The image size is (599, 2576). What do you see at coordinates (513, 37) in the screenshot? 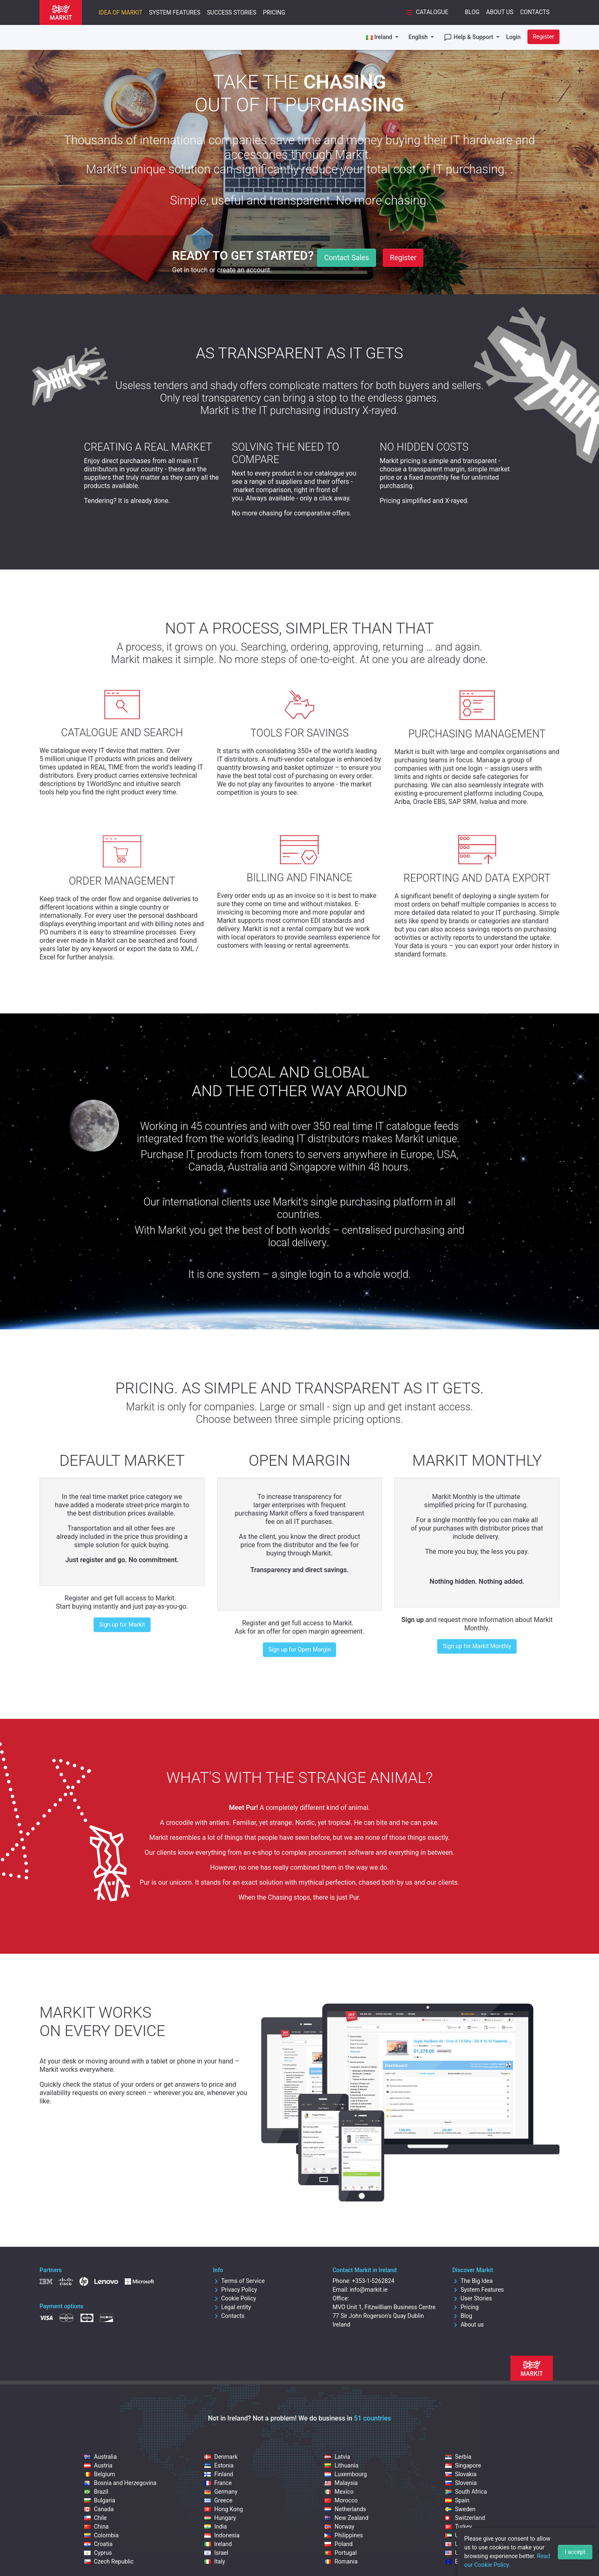
I see `Login` at bounding box center [513, 37].